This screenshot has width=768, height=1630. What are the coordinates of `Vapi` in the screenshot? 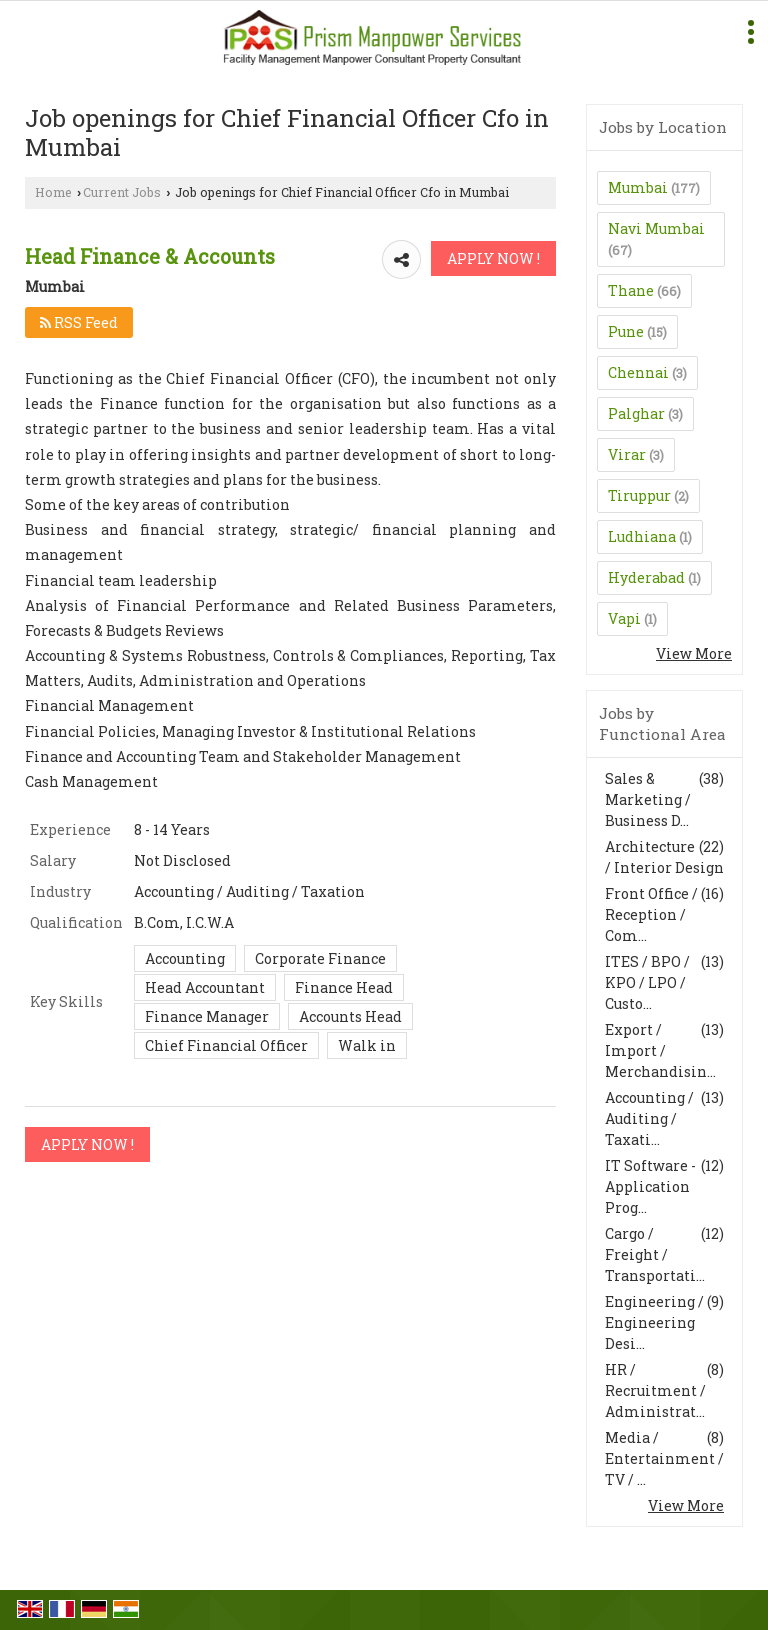 It's located at (624, 618).